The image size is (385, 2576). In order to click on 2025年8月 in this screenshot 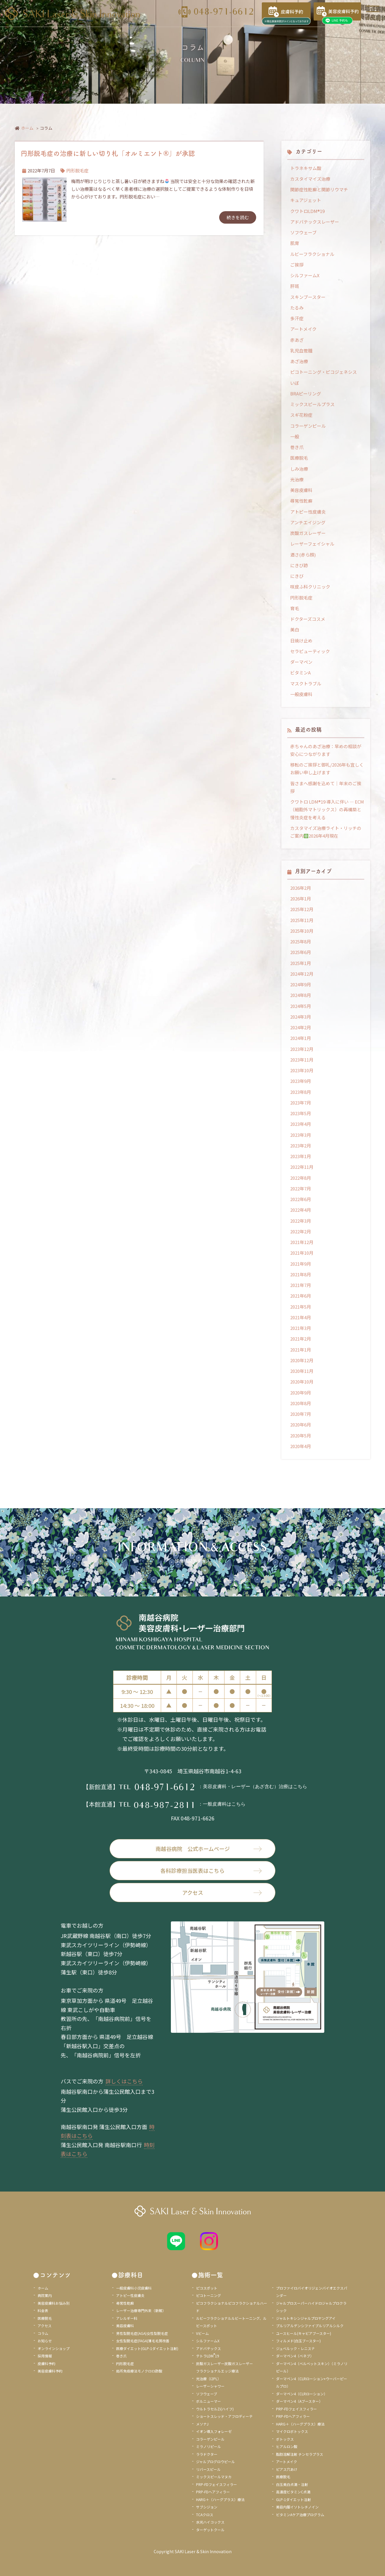, I will do `click(300, 941)`.